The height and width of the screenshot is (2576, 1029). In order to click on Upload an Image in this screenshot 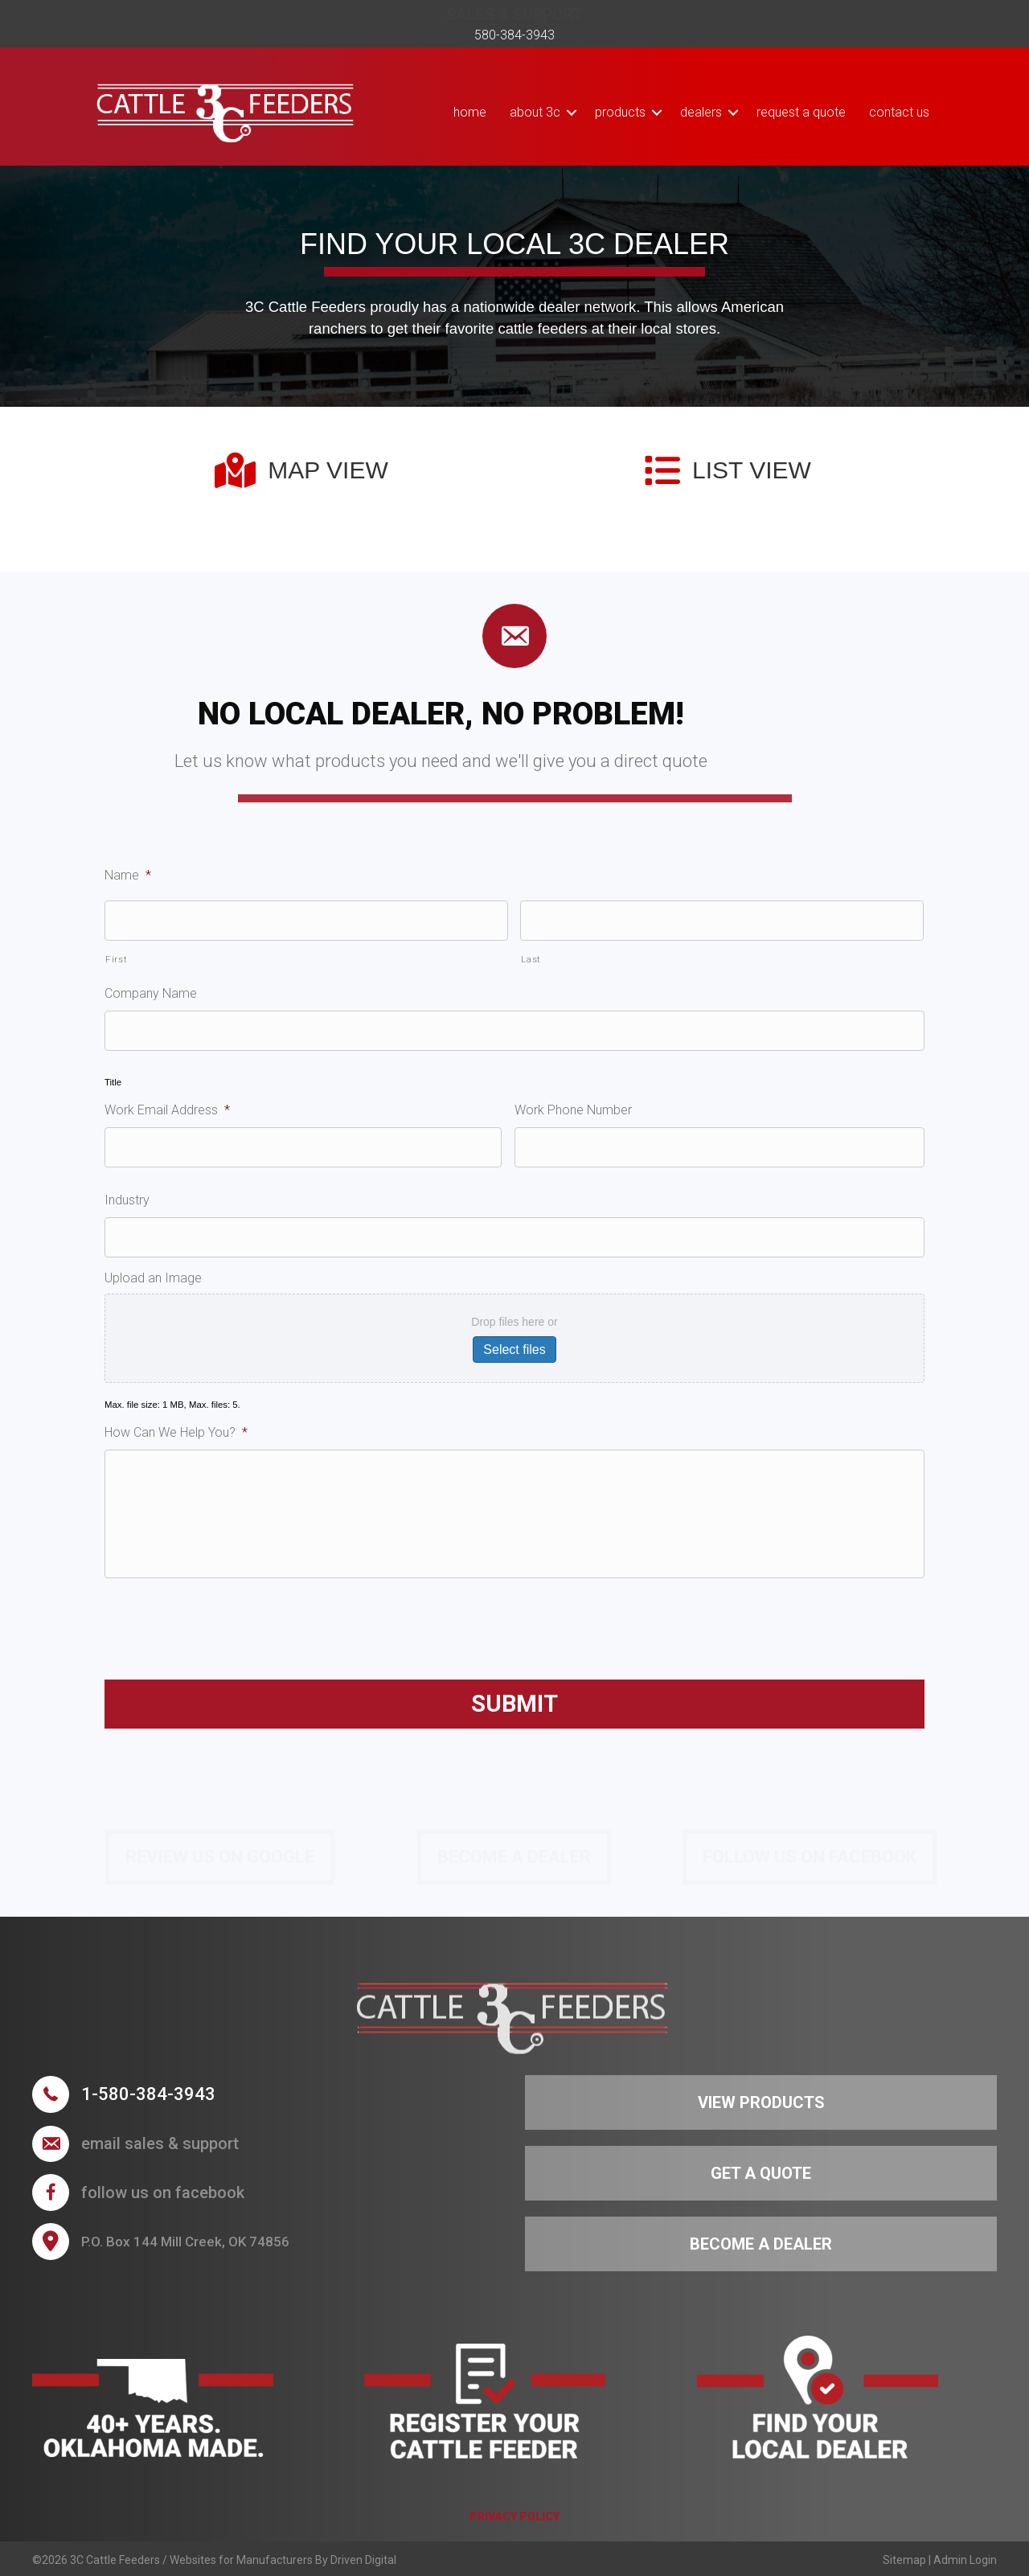, I will do `click(153, 1278)`.